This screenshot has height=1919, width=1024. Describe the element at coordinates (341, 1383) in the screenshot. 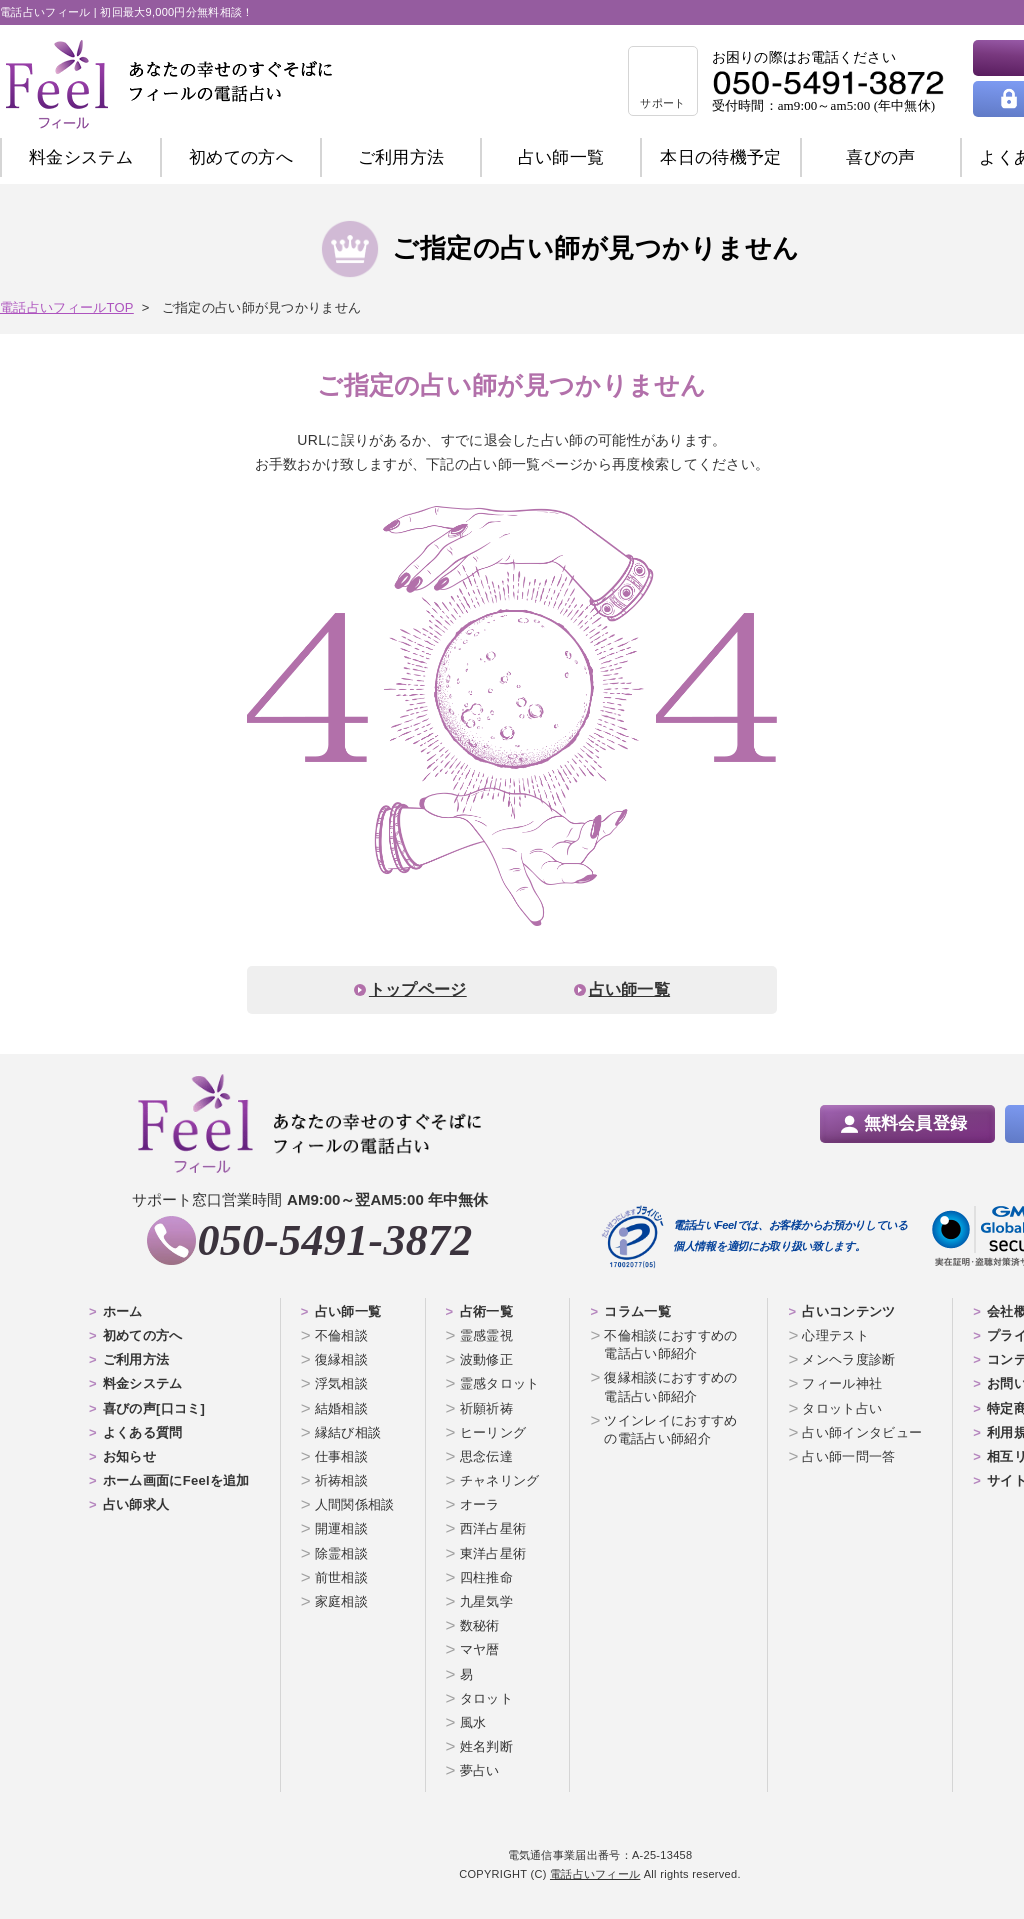

I see `浮気相談` at that location.